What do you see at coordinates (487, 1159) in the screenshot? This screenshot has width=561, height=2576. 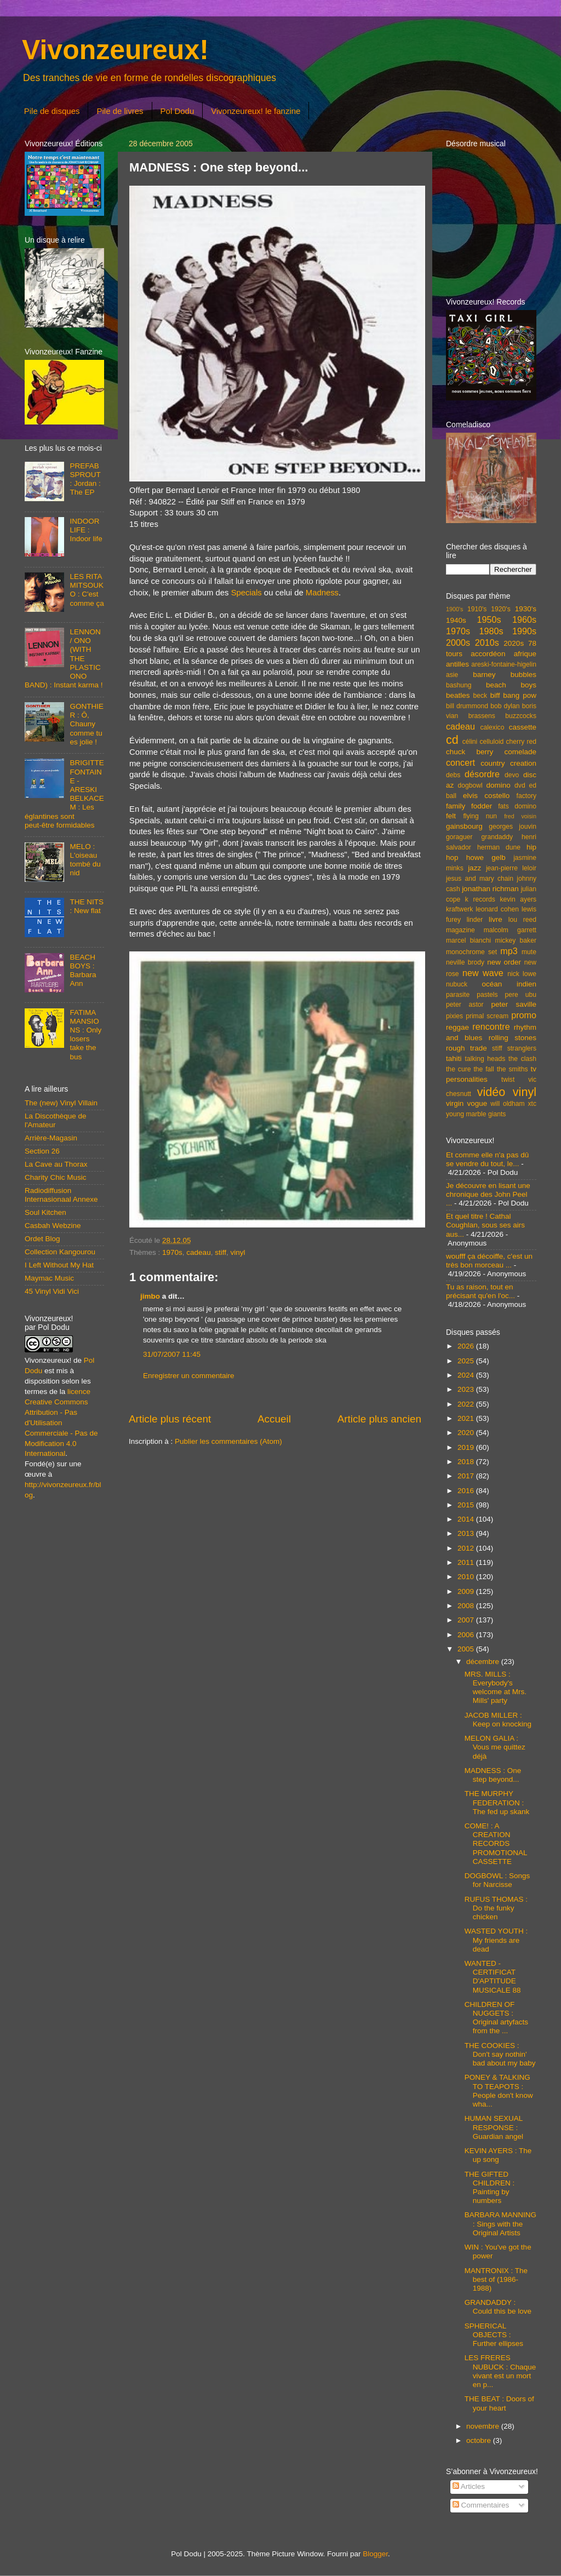 I see `Et comme elle n'a pas dû se vendre du tout, le...` at bounding box center [487, 1159].